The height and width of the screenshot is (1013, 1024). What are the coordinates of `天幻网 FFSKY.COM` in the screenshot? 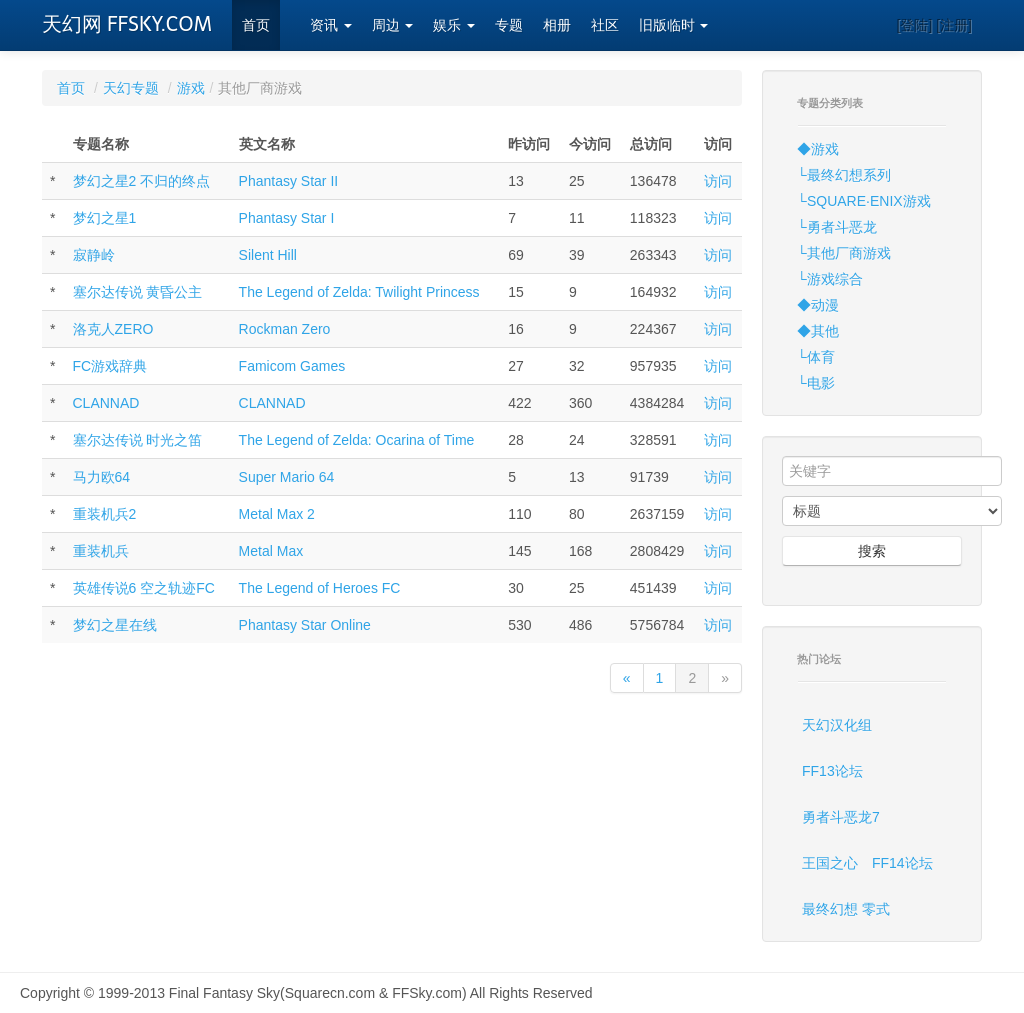 It's located at (127, 24).